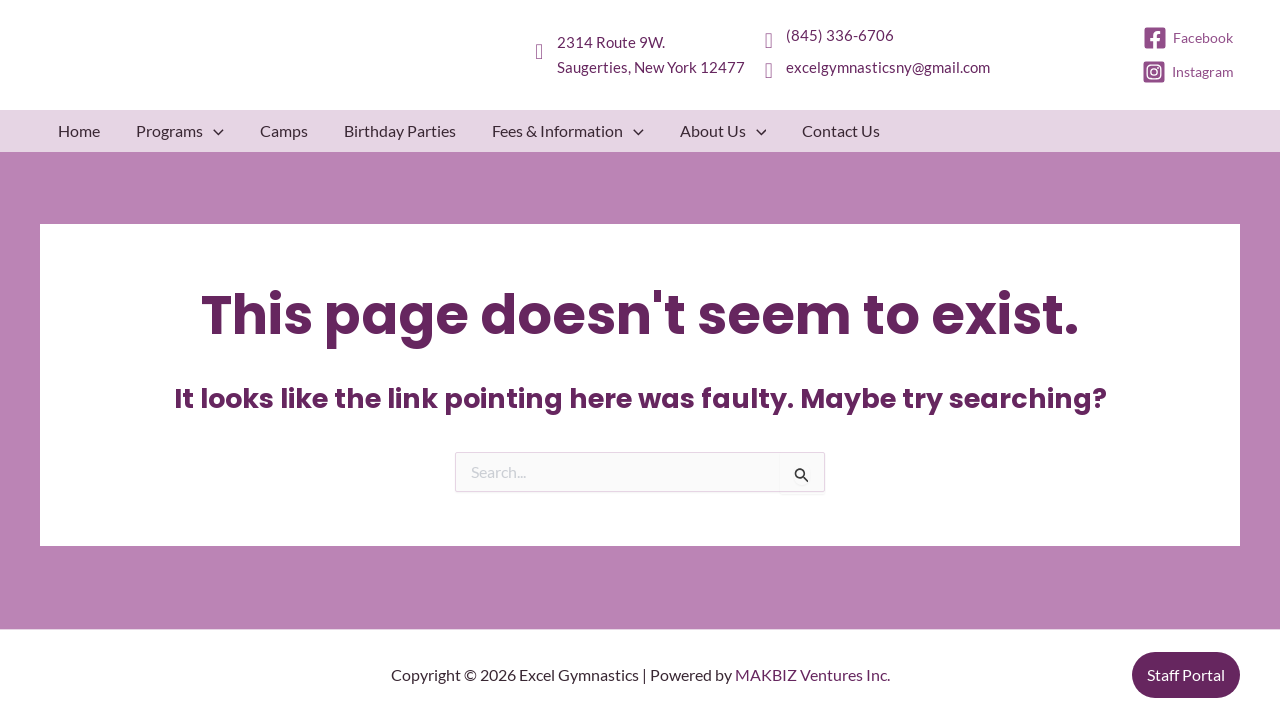  What do you see at coordinates (840, 35) in the screenshot?
I see `(845) 336-6706` at bounding box center [840, 35].